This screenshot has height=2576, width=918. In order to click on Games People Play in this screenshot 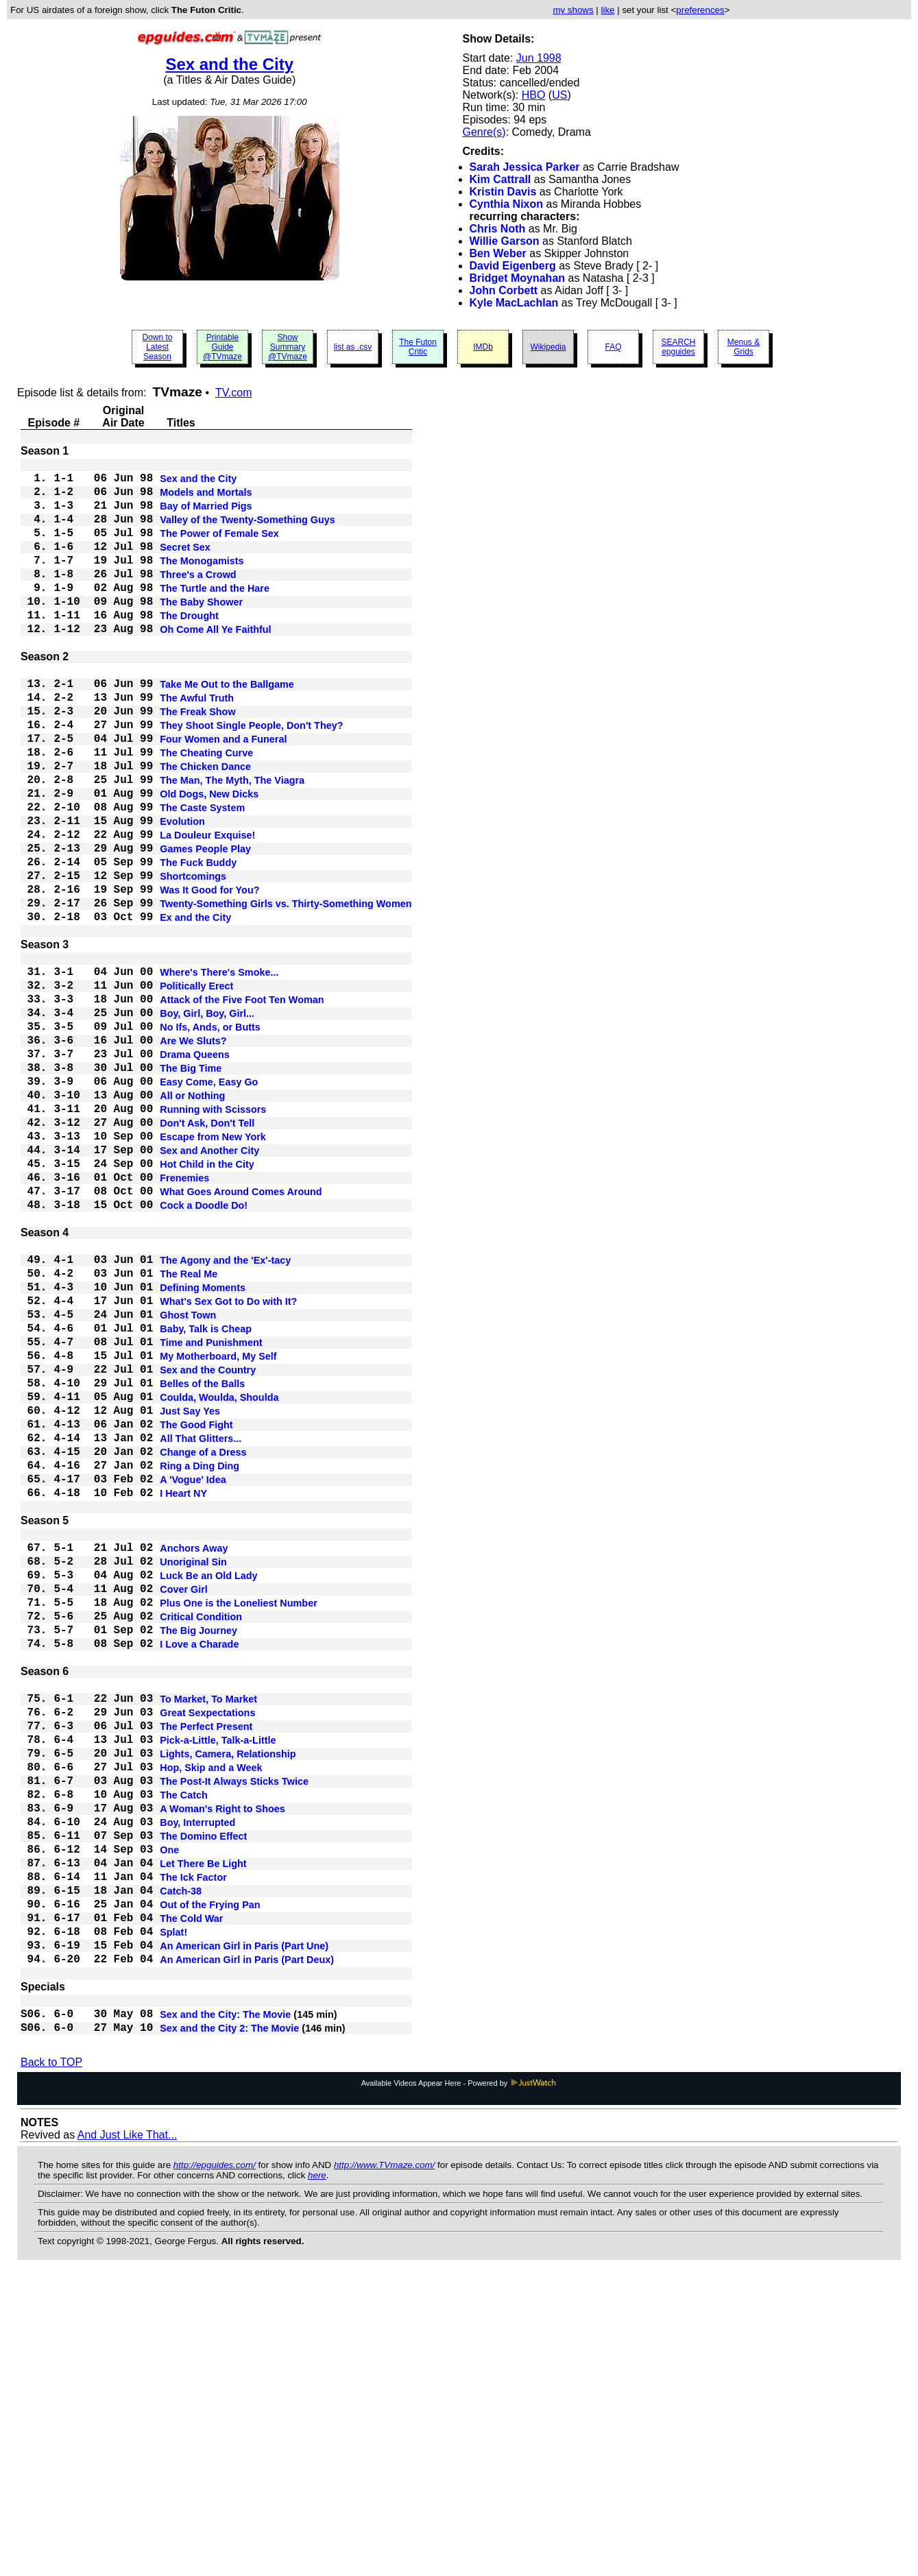, I will do `click(205, 924)`.